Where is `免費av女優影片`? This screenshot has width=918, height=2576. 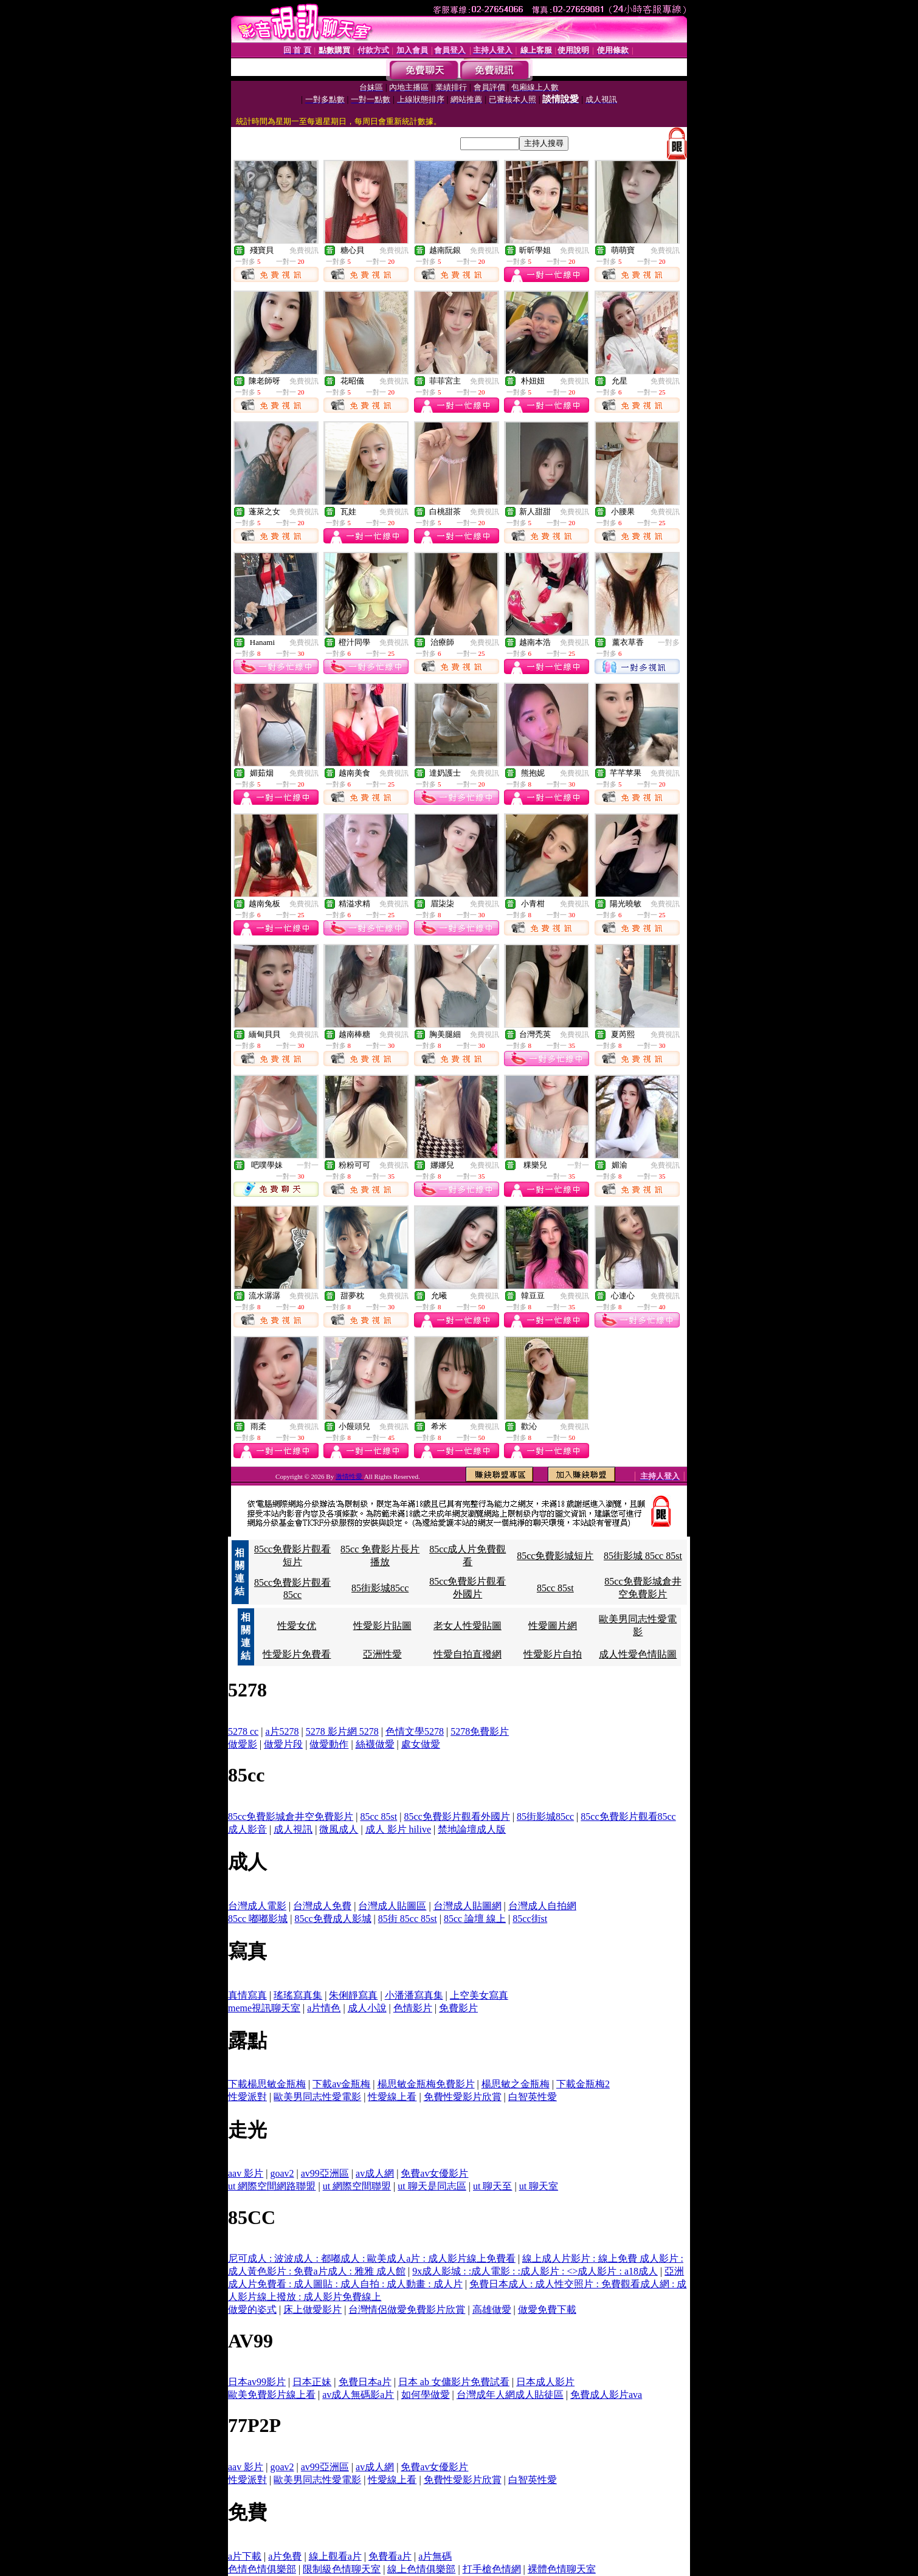 免費av女優影片 is located at coordinates (434, 2173).